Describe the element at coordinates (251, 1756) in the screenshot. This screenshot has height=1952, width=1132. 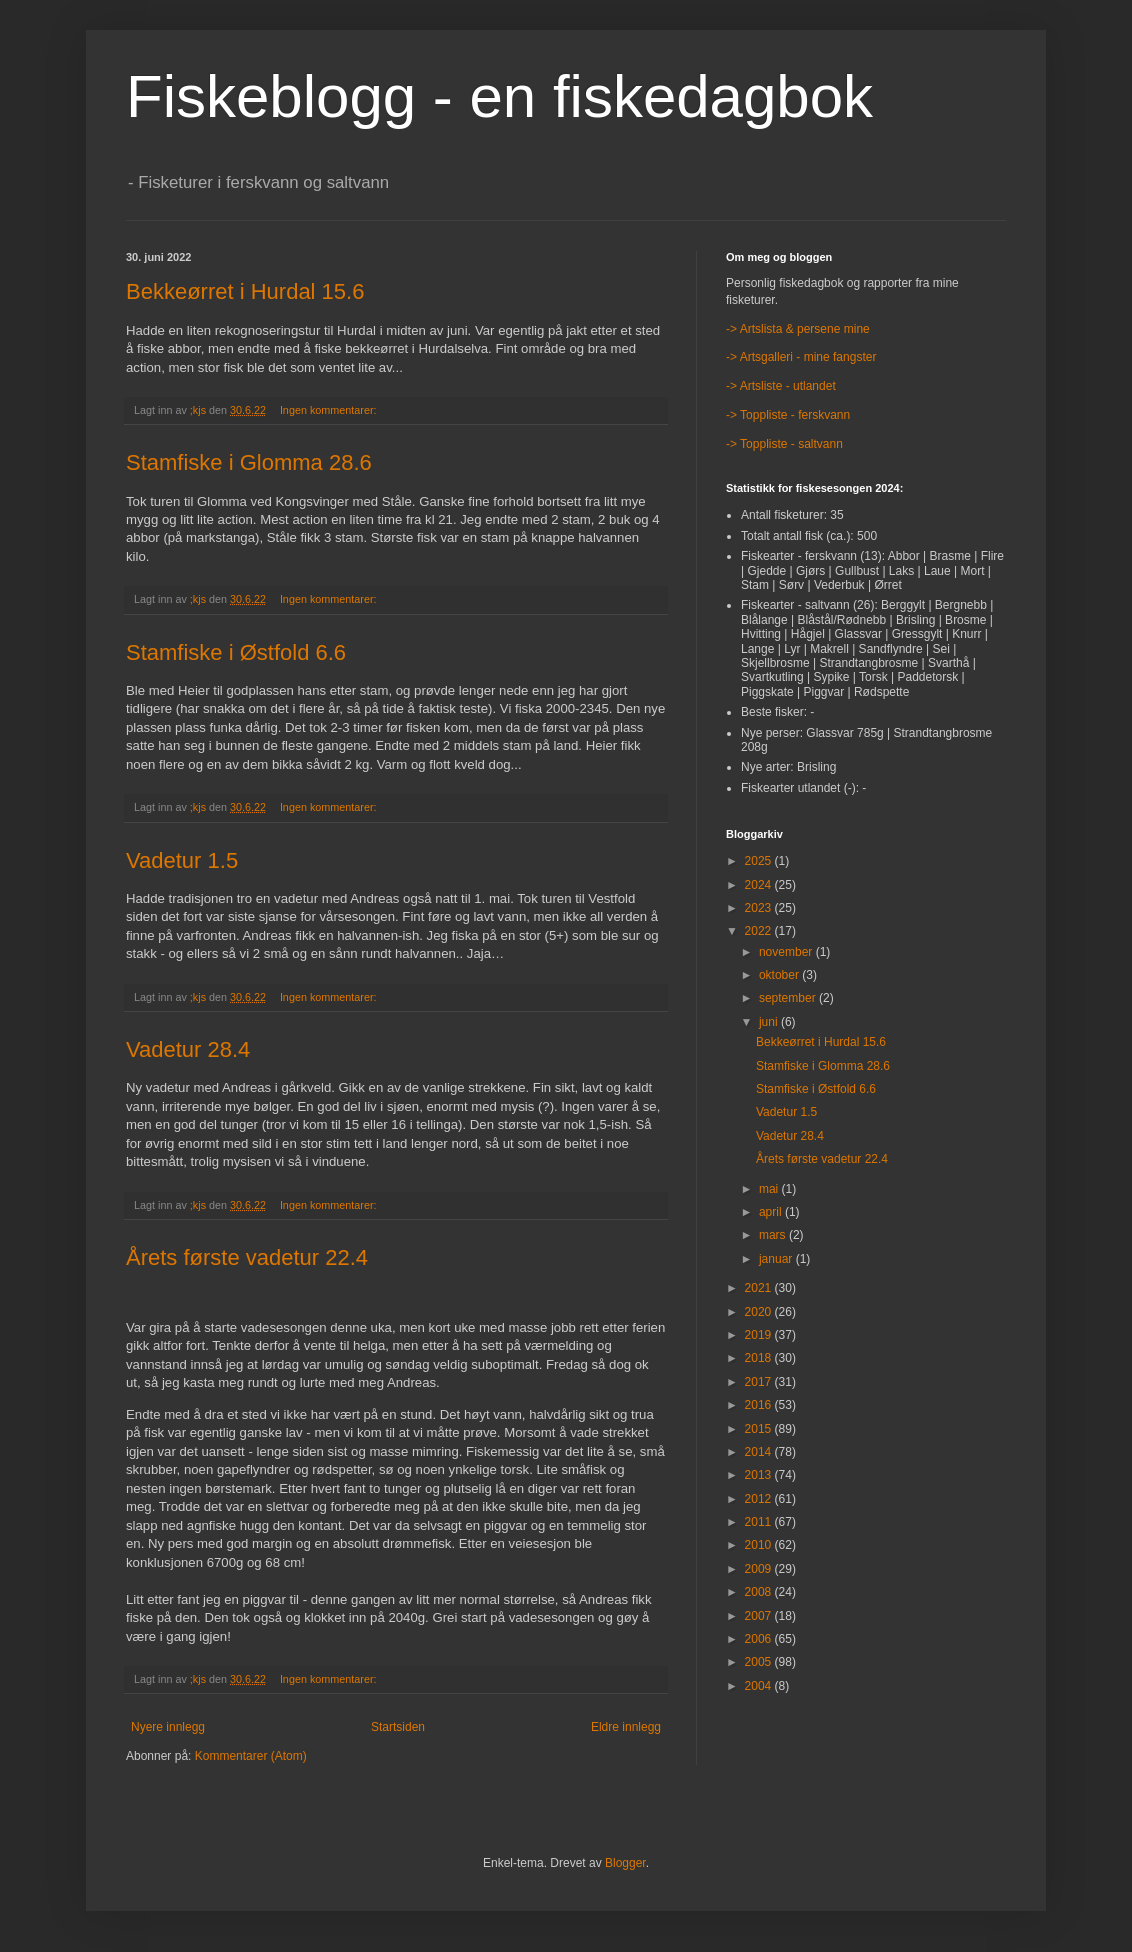
I see `Kommentarer (Atom)` at that location.